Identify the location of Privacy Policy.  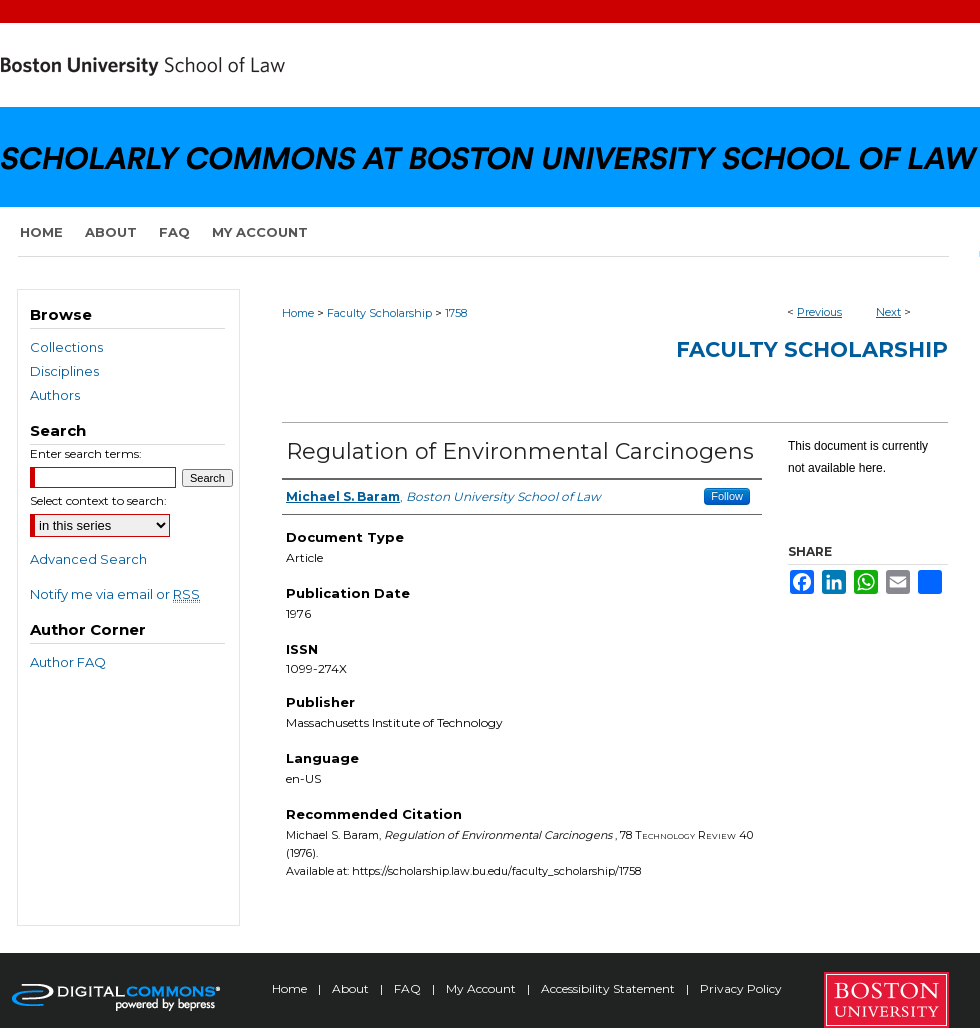
(741, 988).